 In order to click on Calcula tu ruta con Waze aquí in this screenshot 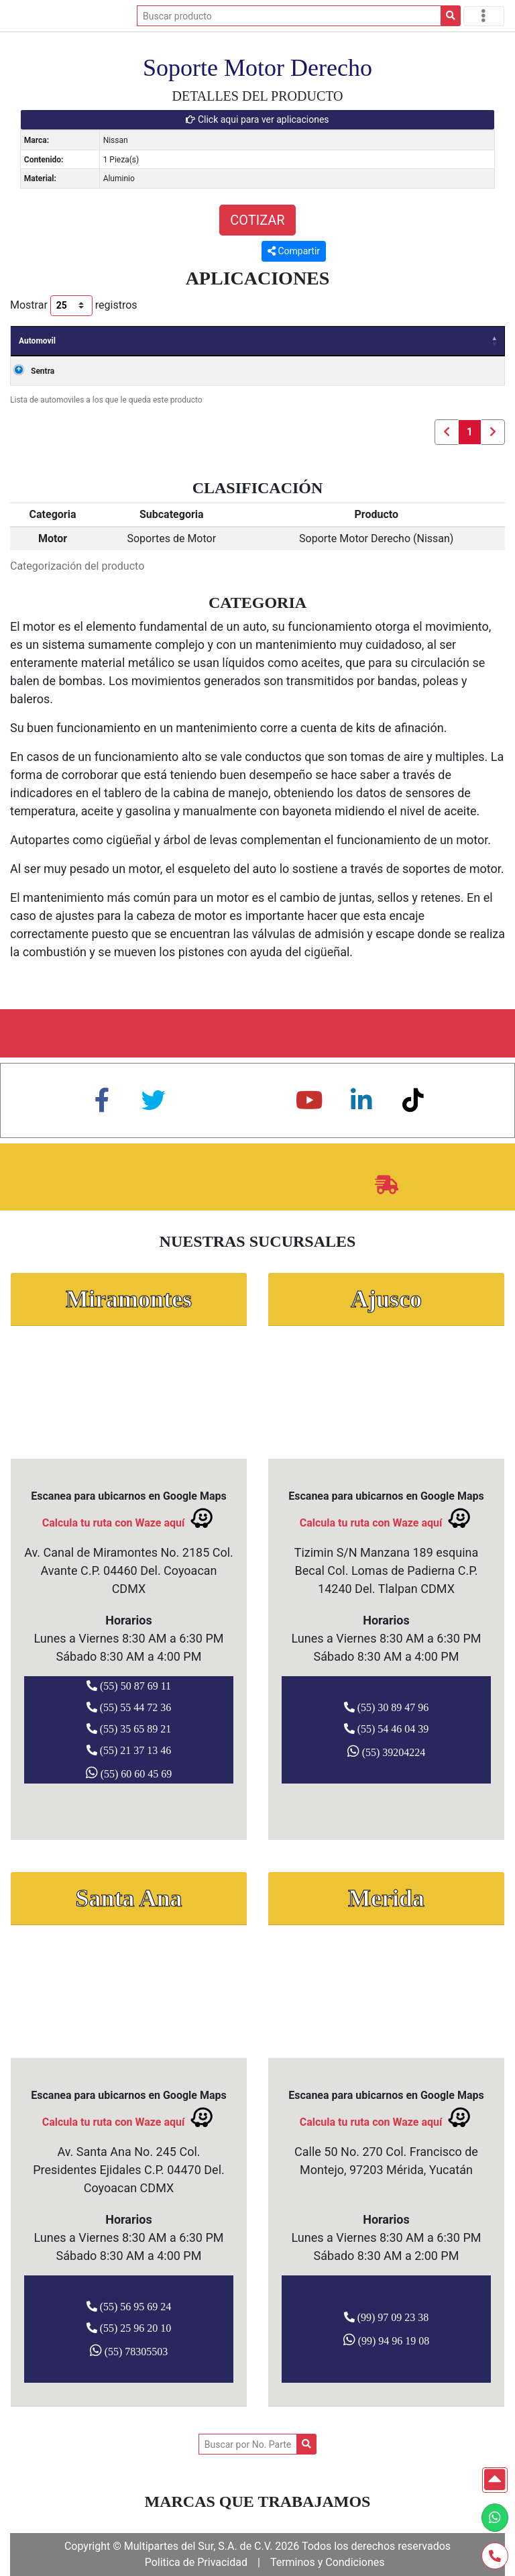, I will do `click(129, 1518)`.